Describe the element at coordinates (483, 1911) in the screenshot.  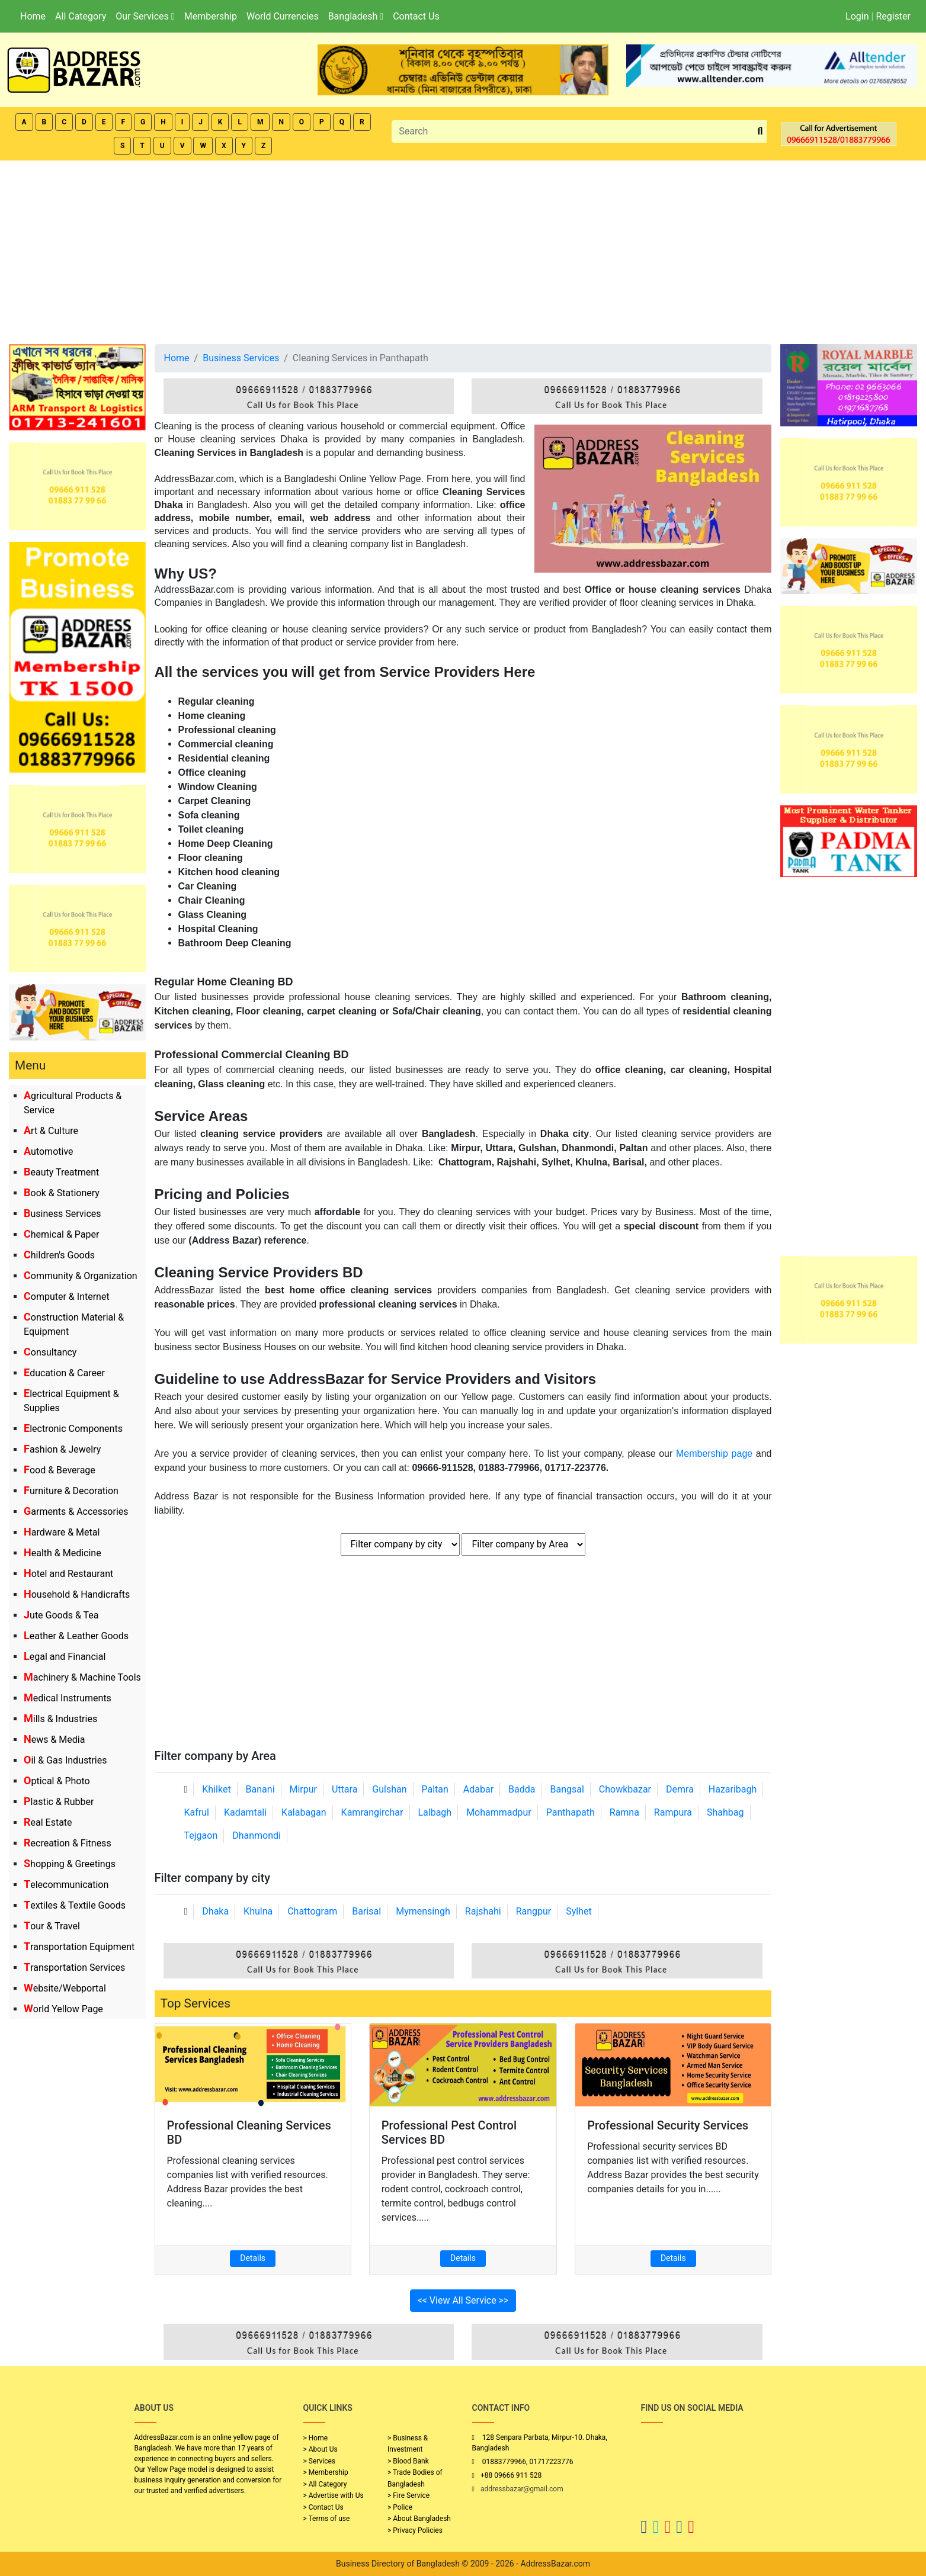
I see `Rajshahi` at that location.